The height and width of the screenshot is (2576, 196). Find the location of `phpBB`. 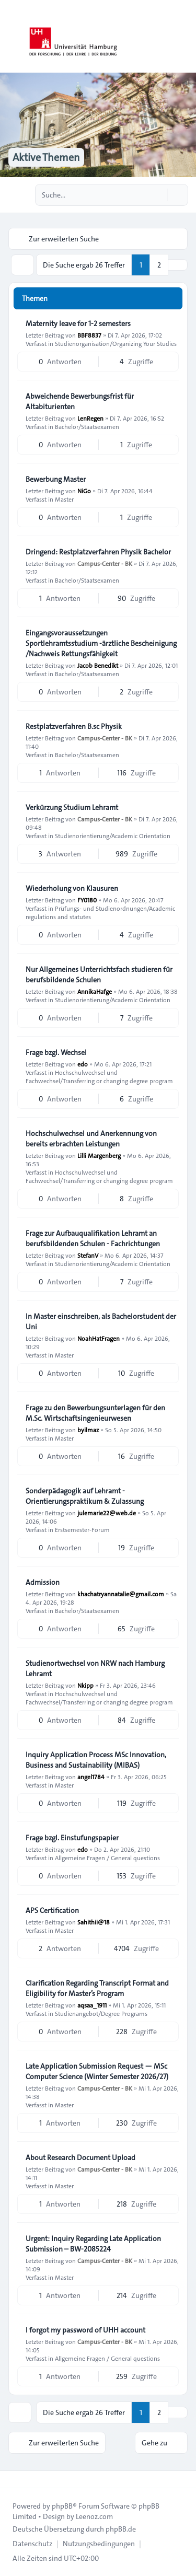

phpBB is located at coordinates (62, 2506).